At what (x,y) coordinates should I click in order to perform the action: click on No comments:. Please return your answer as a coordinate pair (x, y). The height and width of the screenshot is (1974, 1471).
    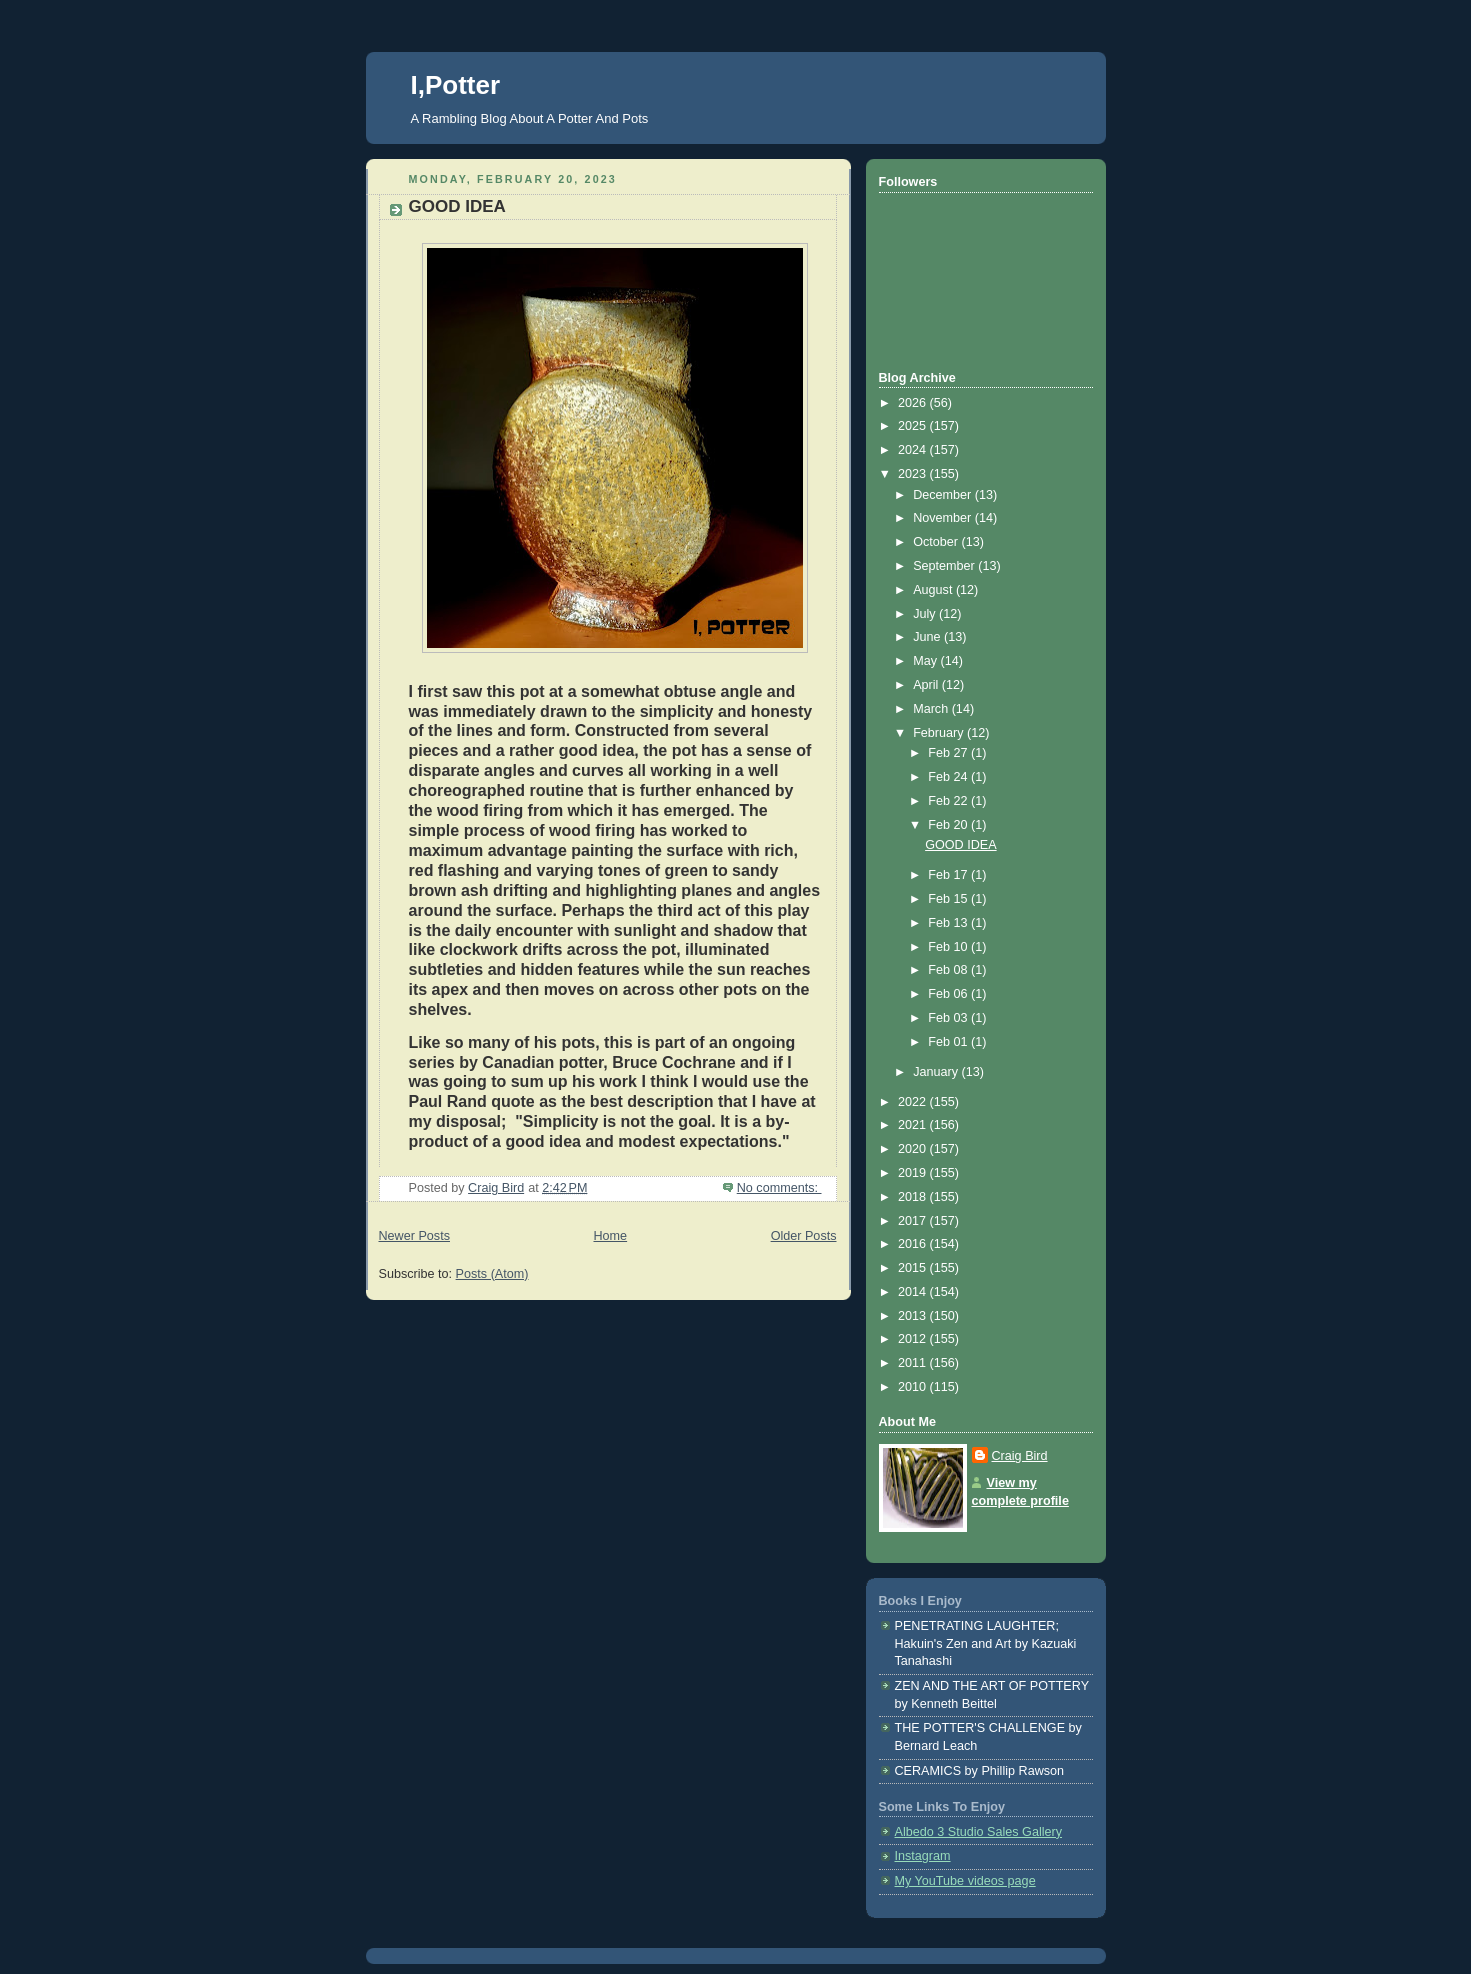
    Looking at the image, I should click on (779, 1188).